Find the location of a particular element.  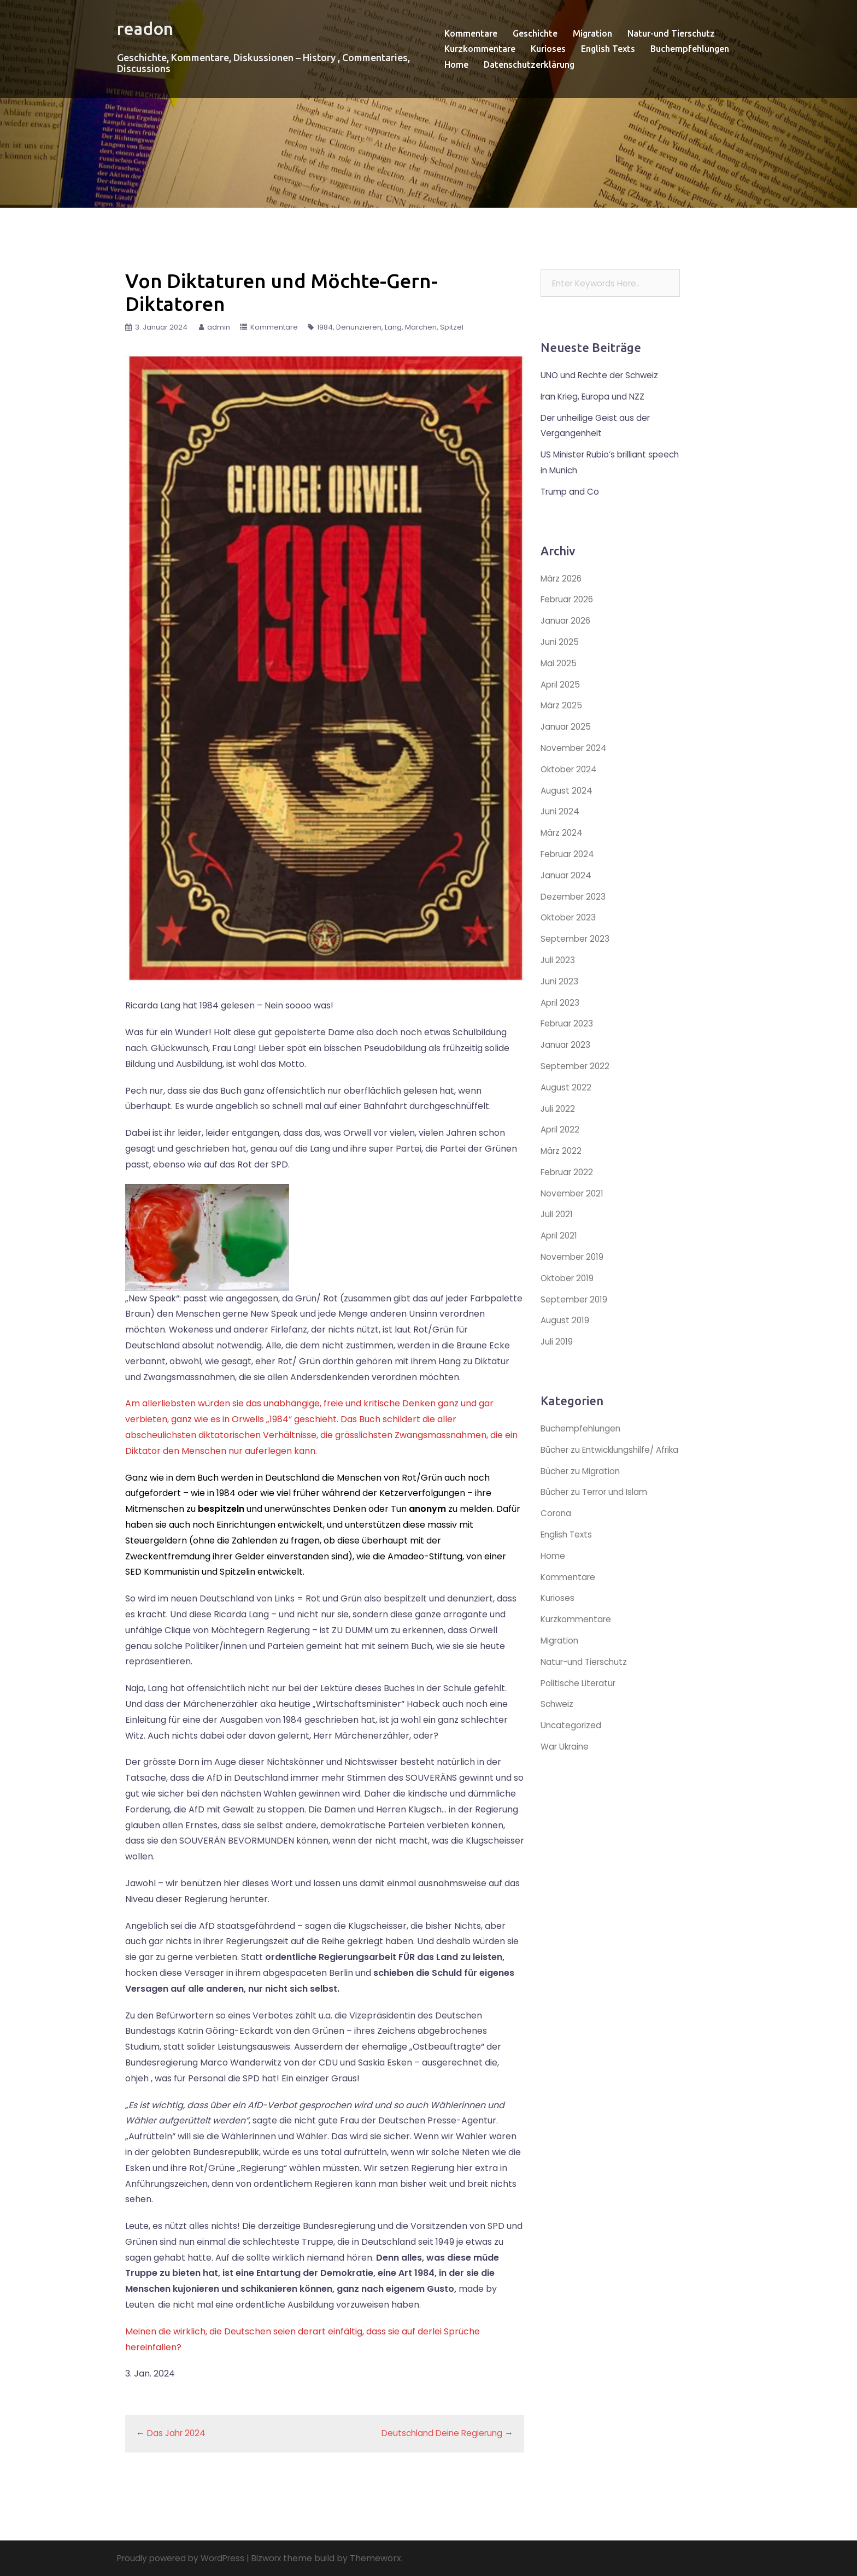

Bizworx is located at coordinates (276, 2558).